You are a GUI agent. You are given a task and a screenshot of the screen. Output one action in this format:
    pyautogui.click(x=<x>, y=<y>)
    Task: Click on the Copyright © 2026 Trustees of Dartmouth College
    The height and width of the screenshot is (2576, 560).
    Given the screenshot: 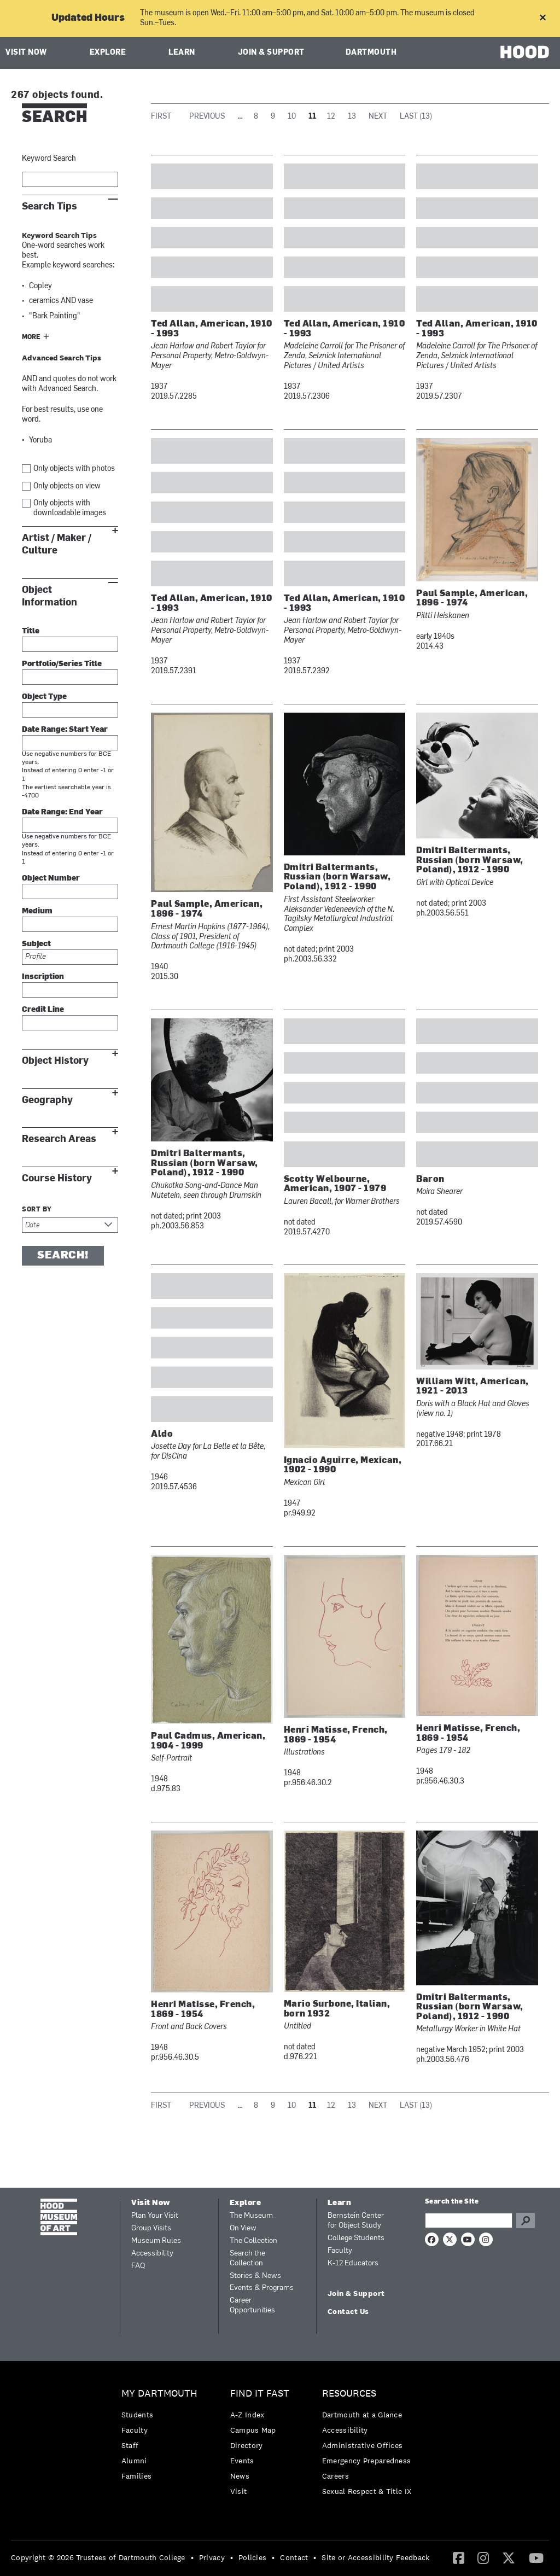 What is the action you would take?
    pyautogui.click(x=98, y=2557)
    